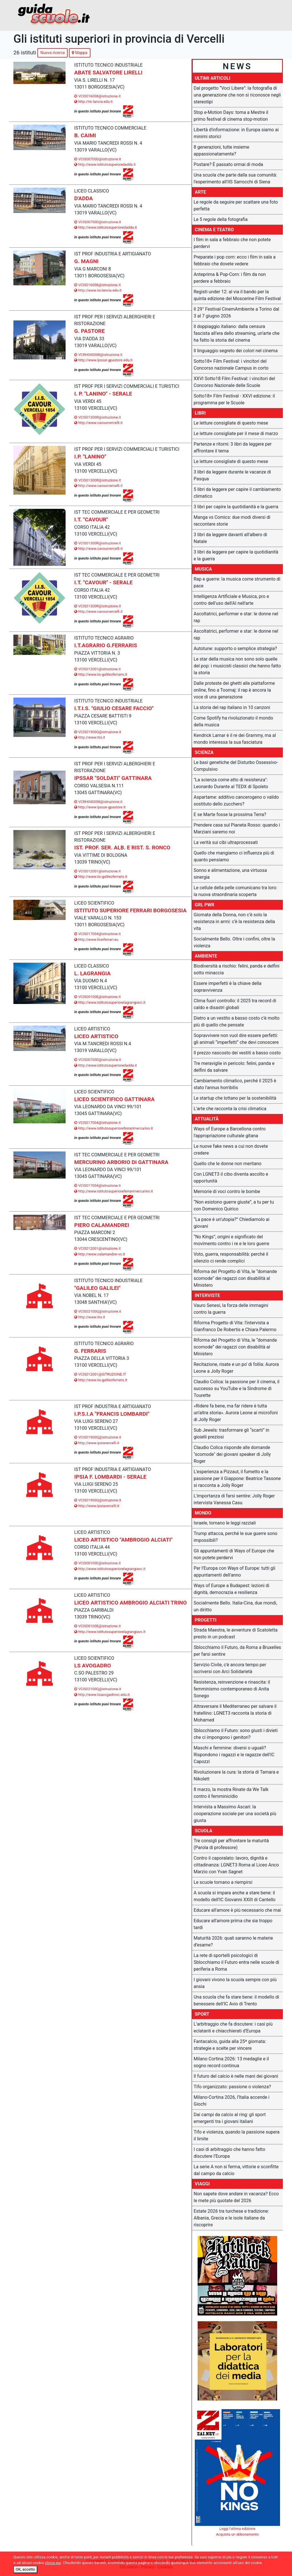  Describe the element at coordinates (122, 847) in the screenshot. I see `IST. PROF. SER. ALB. E RIST. S. RONCO` at that location.